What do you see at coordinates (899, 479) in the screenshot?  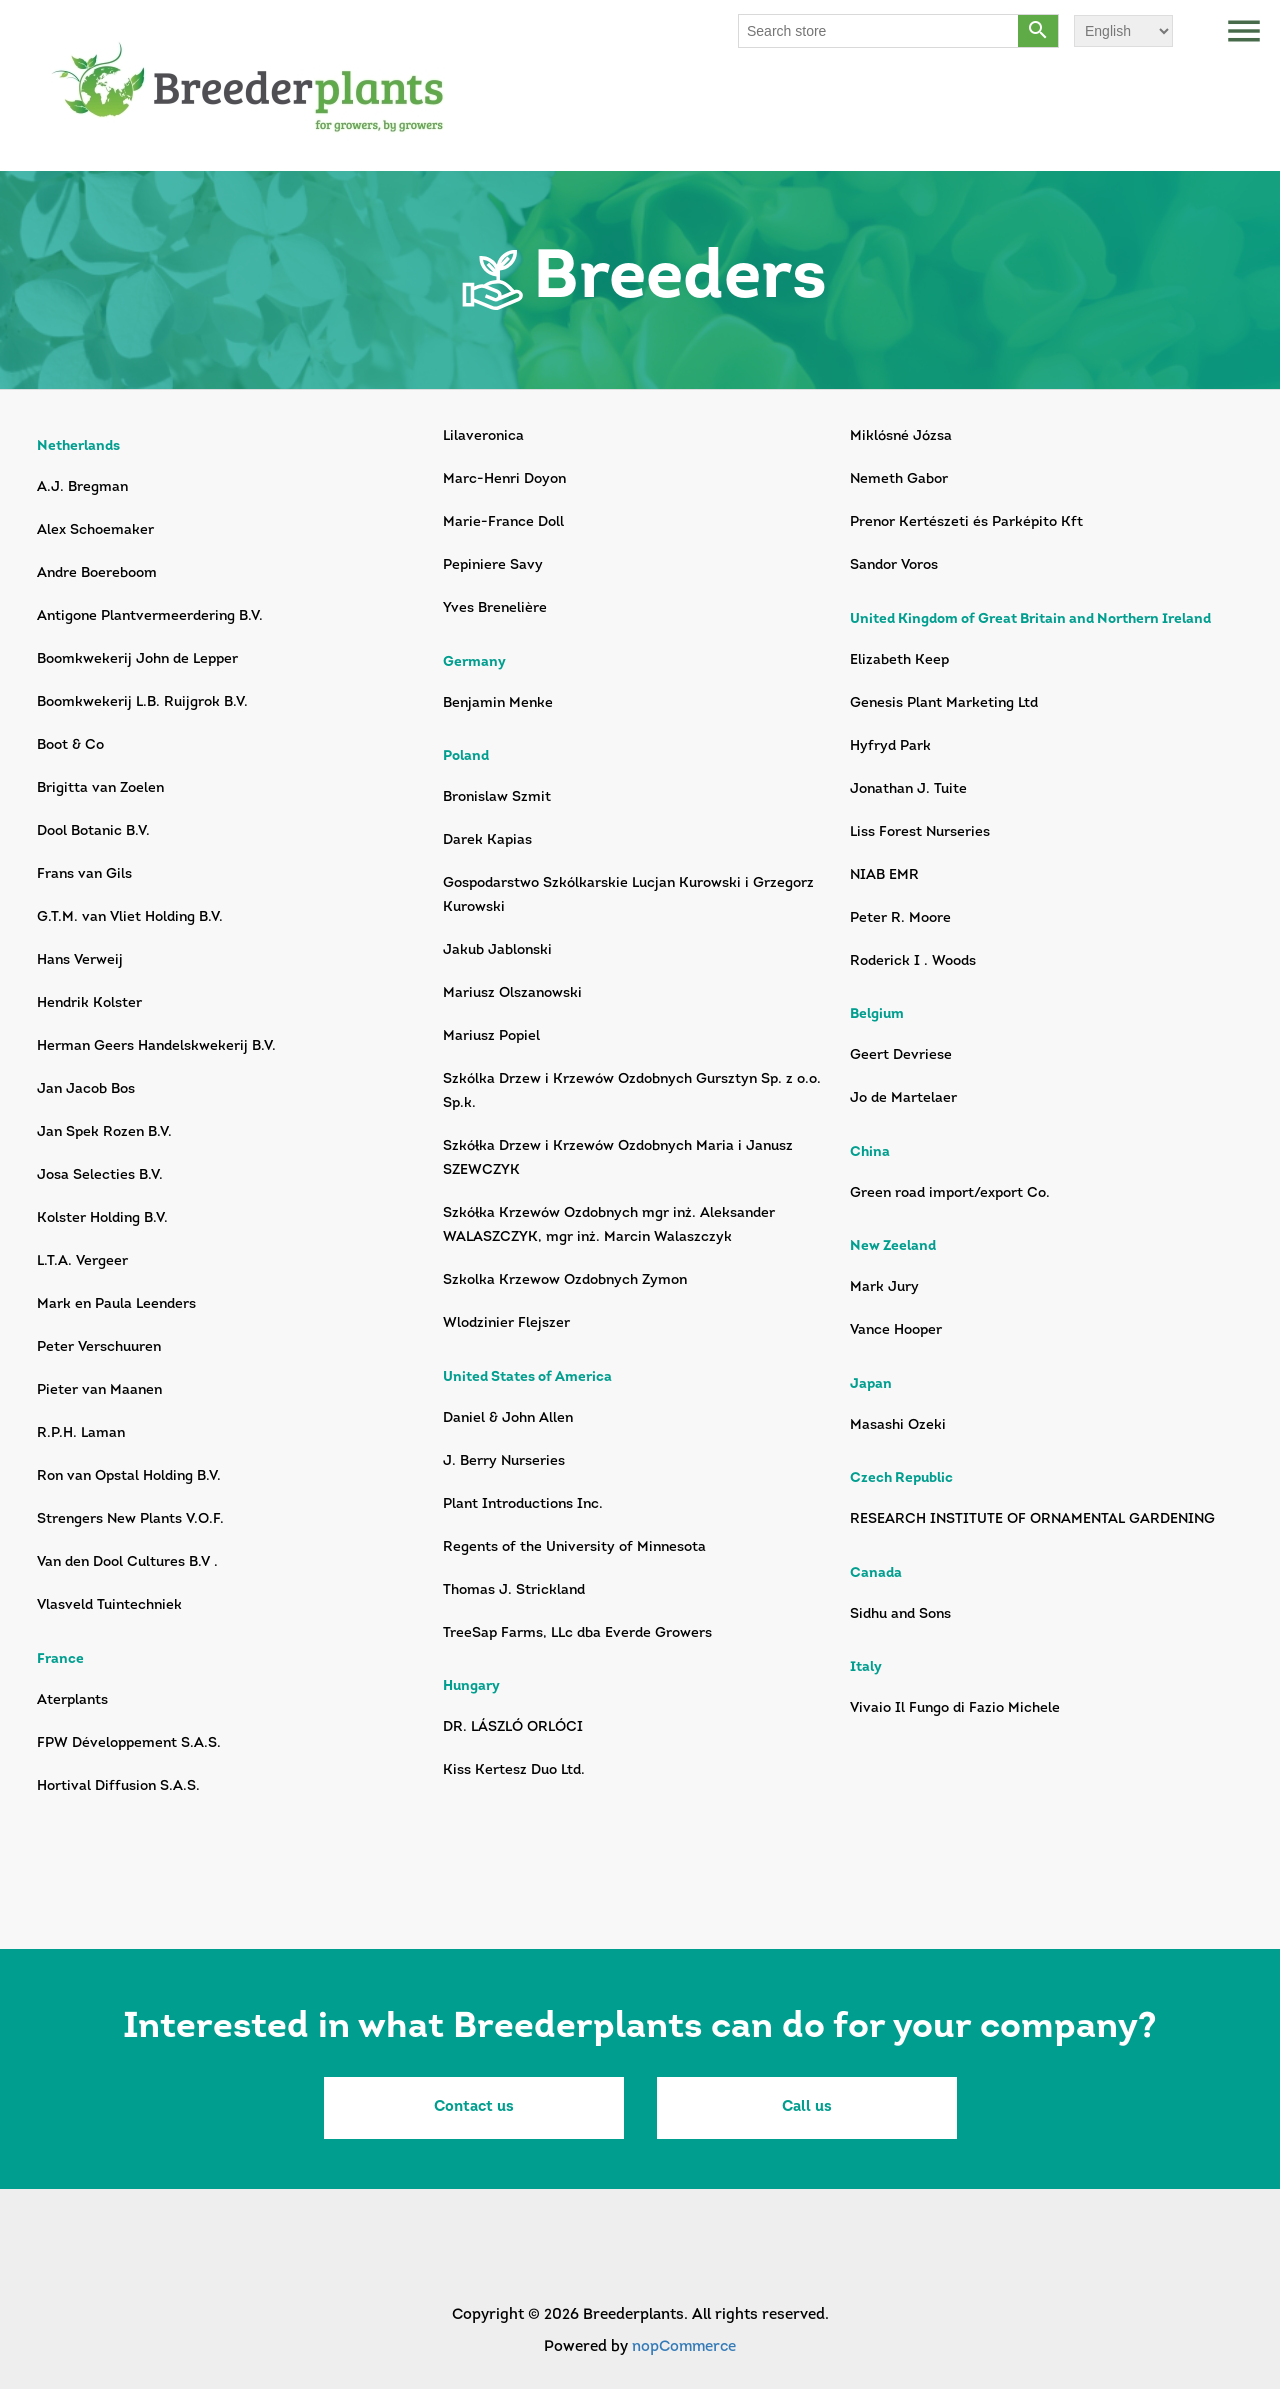 I see `Nemeth Gabor` at bounding box center [899, 479].